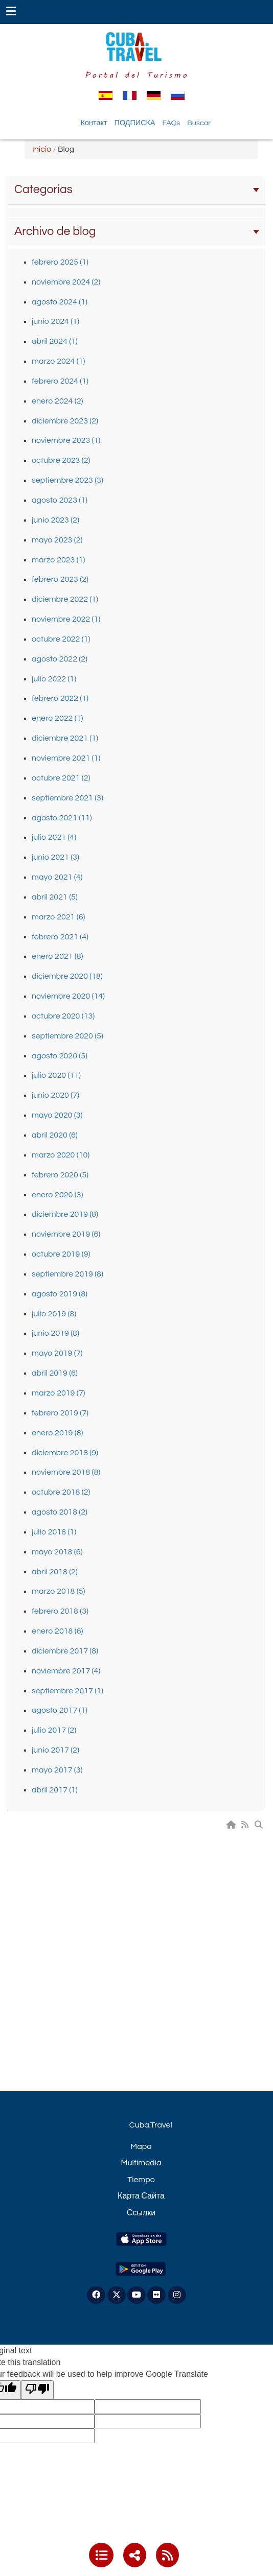 This screenshot has width=273, height=2576. What do you see at coordinates (171, 123) in the screenshot?
I see `FAQs` at bounding box center [171, 123].